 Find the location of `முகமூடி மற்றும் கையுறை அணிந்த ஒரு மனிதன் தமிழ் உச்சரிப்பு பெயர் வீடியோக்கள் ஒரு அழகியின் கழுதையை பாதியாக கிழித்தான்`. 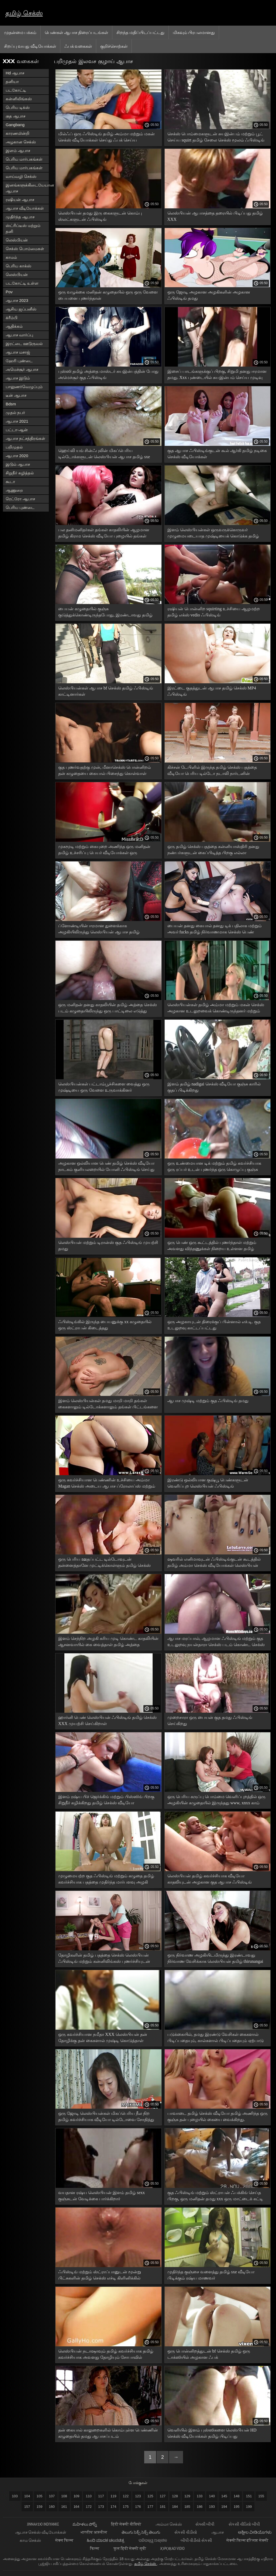

முகமூடி மற்றும் கையுறை அணிந்த ஒரு மனிதன் தமிழ் உச்சரிப்பு பெயர் வீடியோக்கள் ஒரு அழகியின் கழுதையை பாதியாக கிழித்தான் is located at coordinates (104, 850).